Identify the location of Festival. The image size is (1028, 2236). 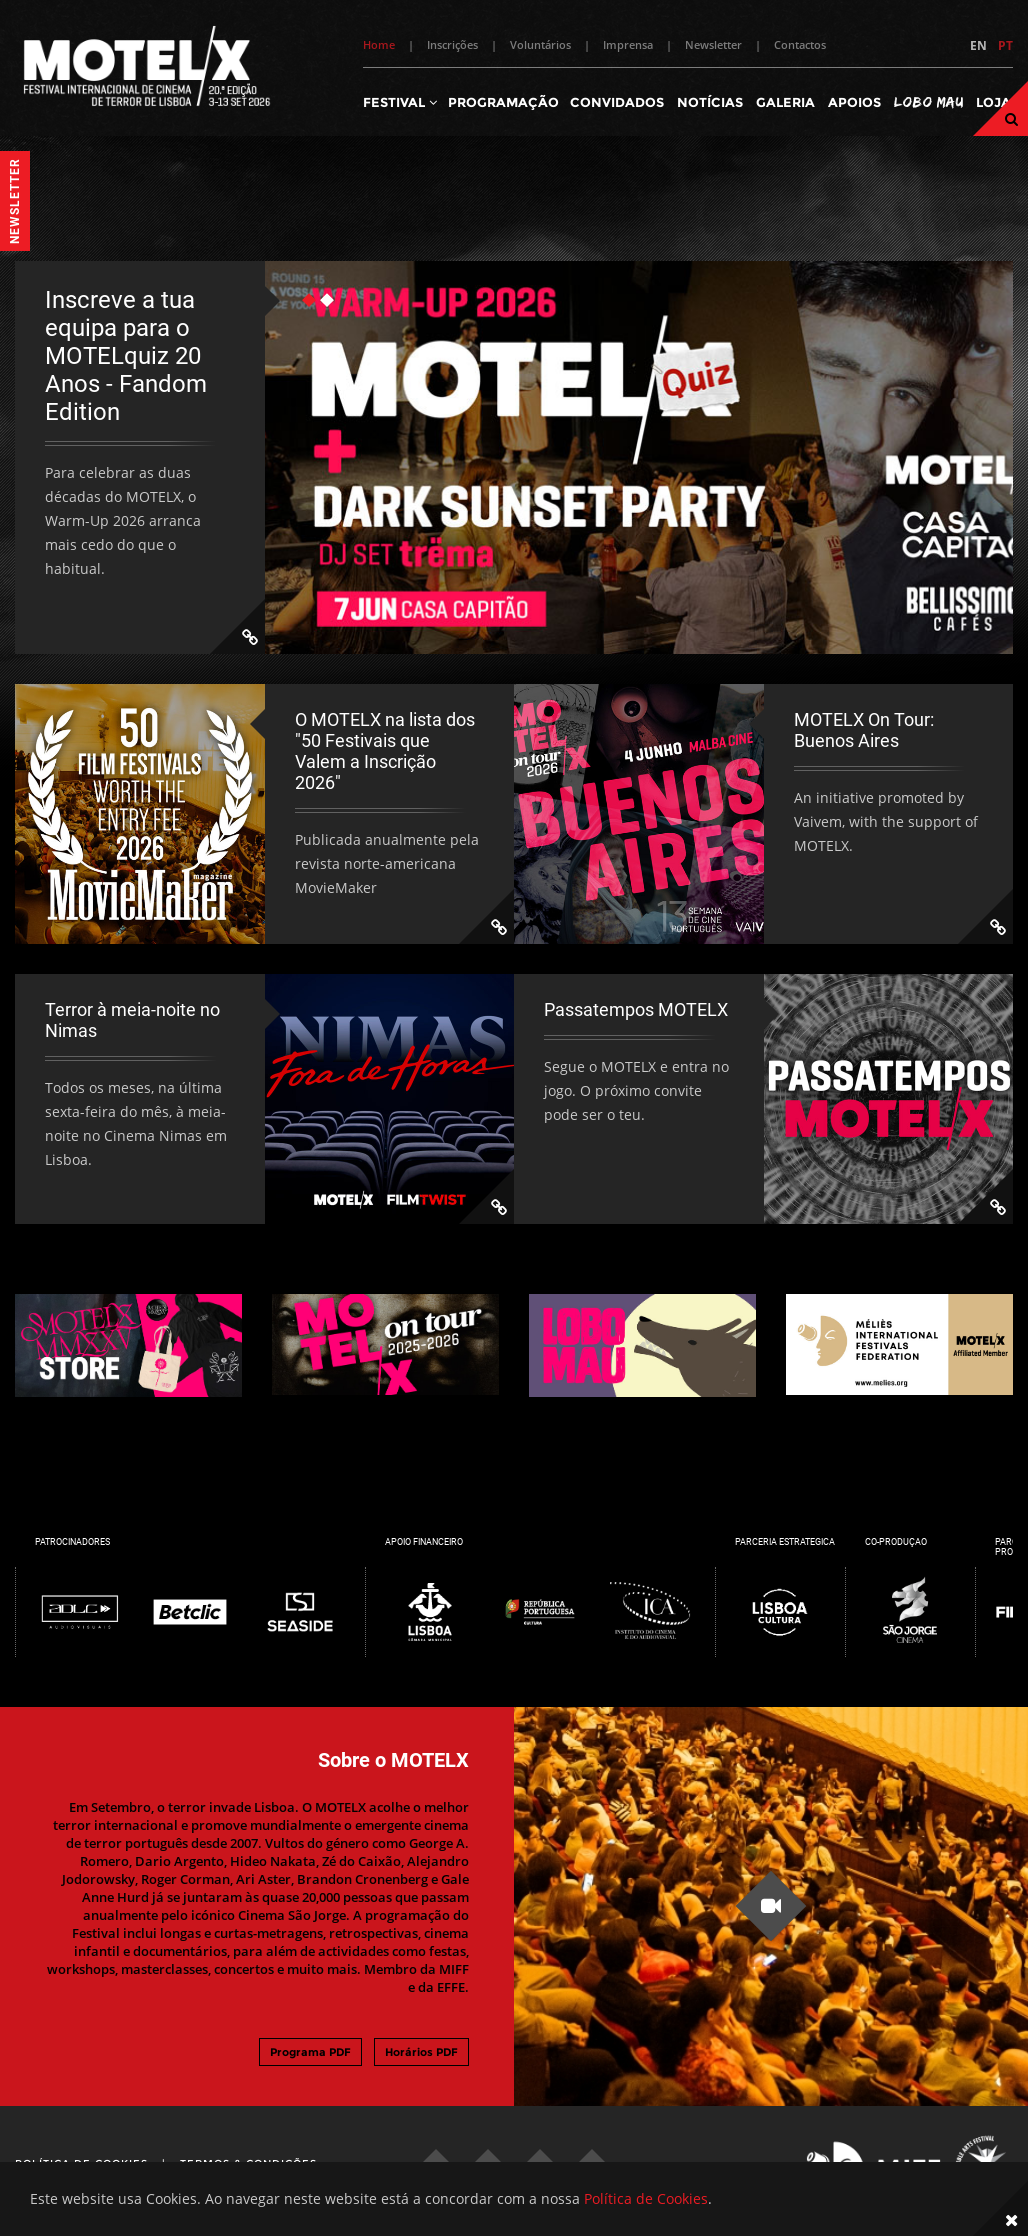
(400, 102).